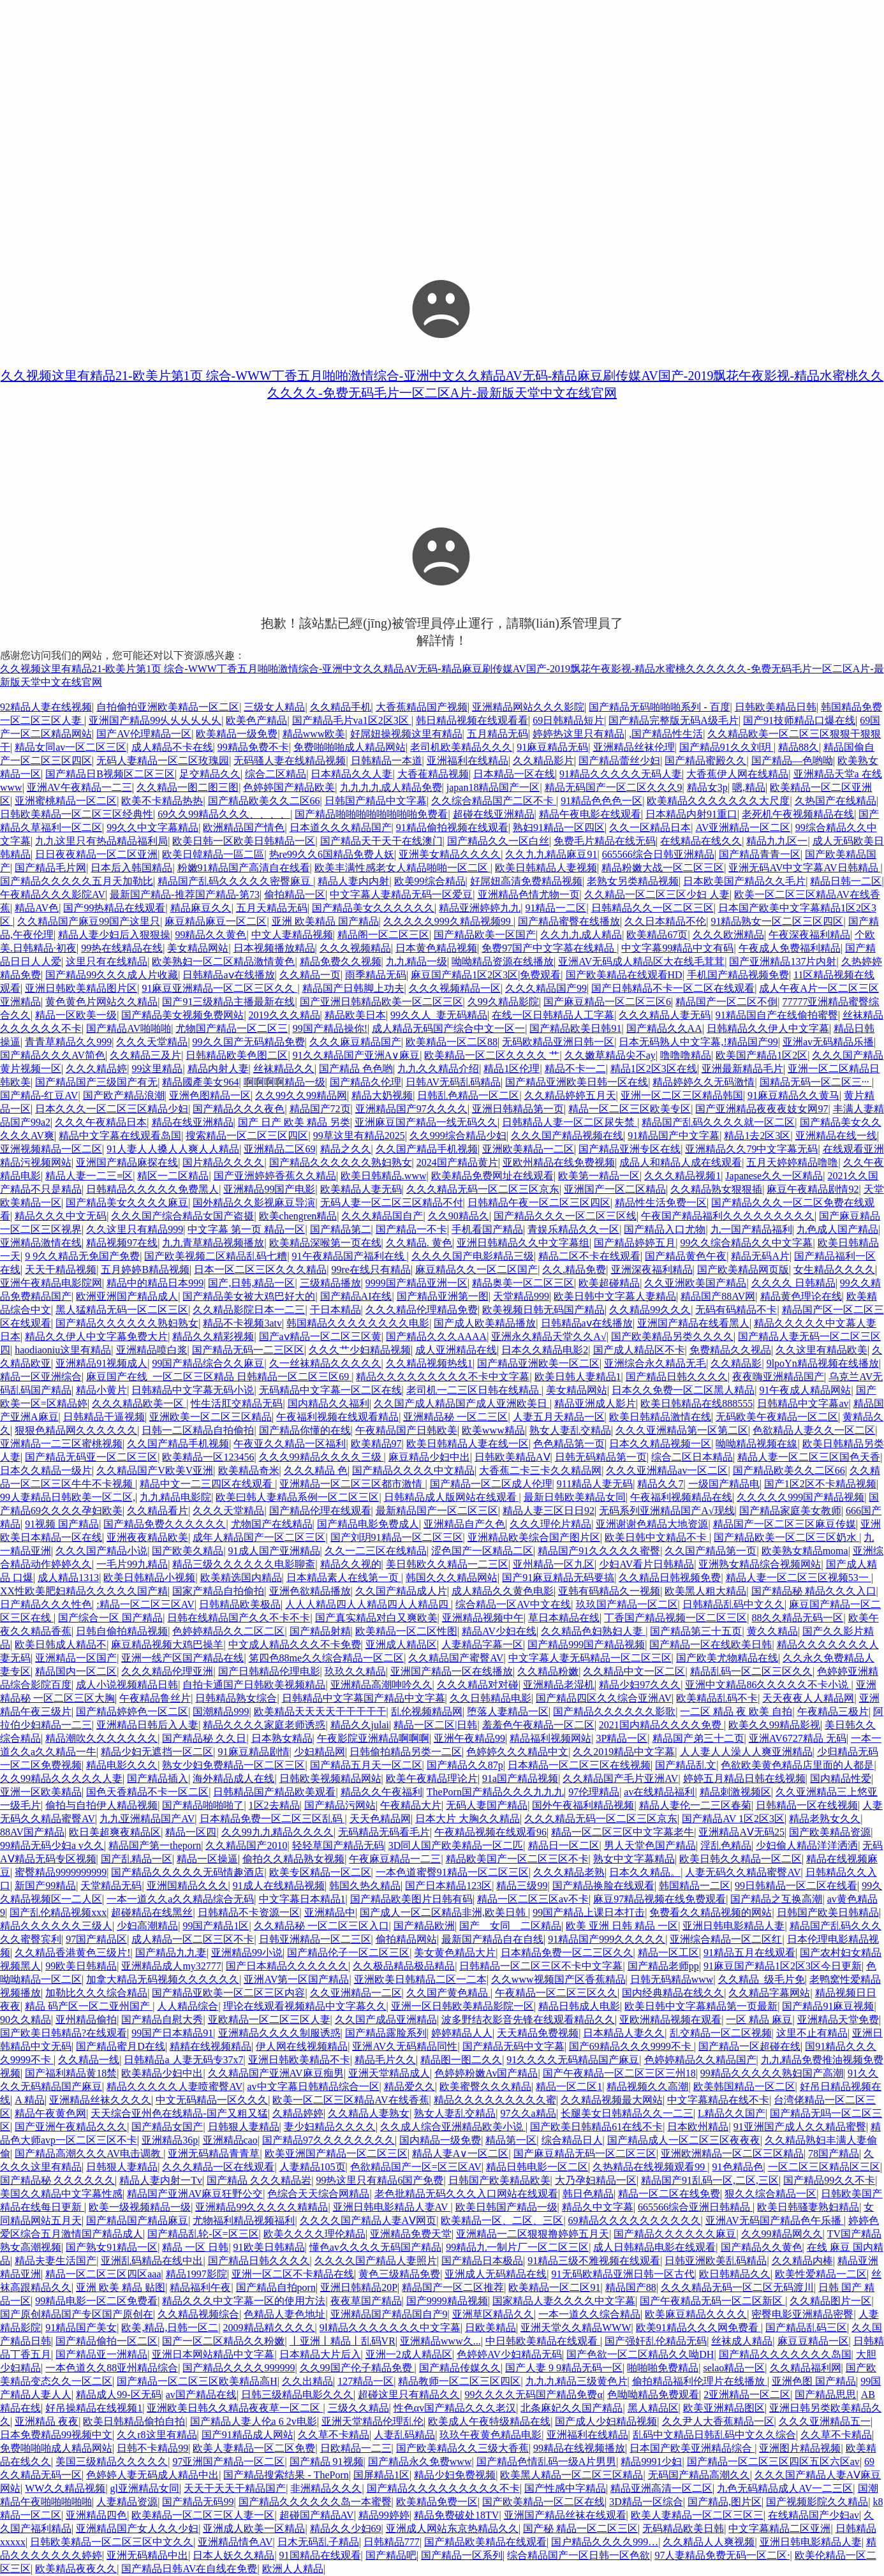  Describe the element at coordinates (198, 1430) in the screenshot. I see `日韩一二区精品自拍偷拍` at that location.